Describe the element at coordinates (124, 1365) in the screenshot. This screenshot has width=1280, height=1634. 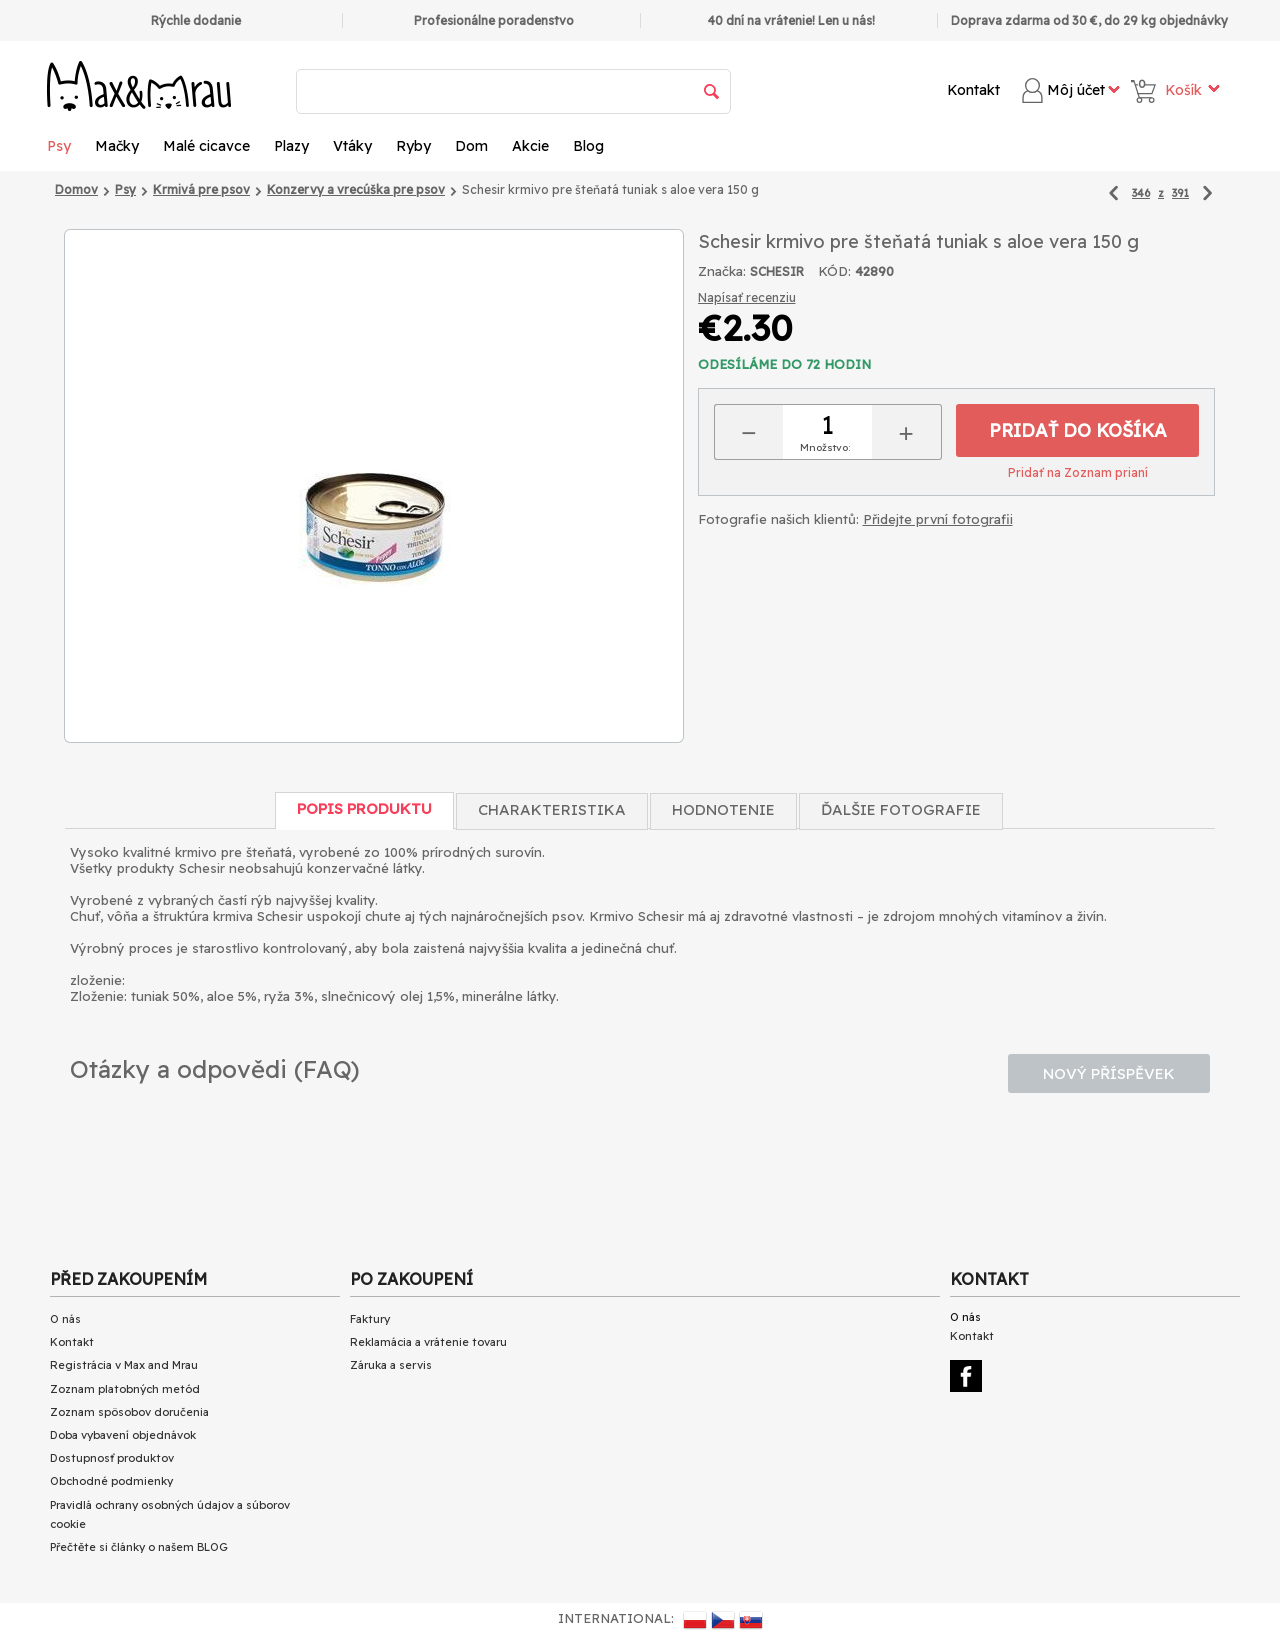
I see `Registrácia v Max and Mrau` at that location.